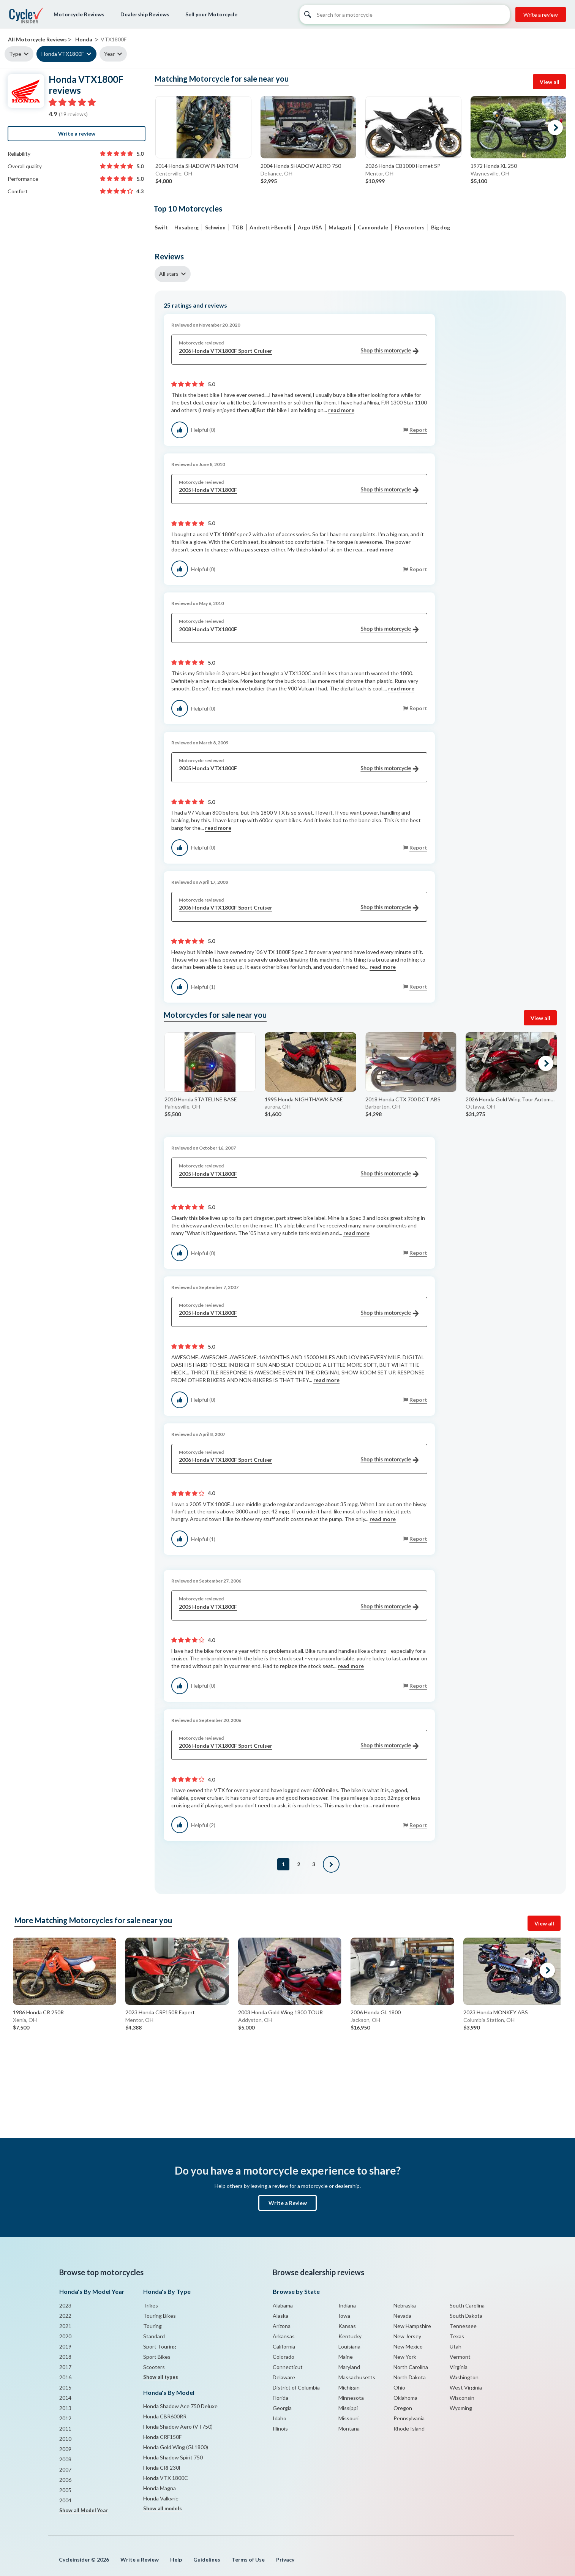  What do you see at coordinates (284, 2346) in the screenshot?
I see `California` at bounding box center [284, 2346].